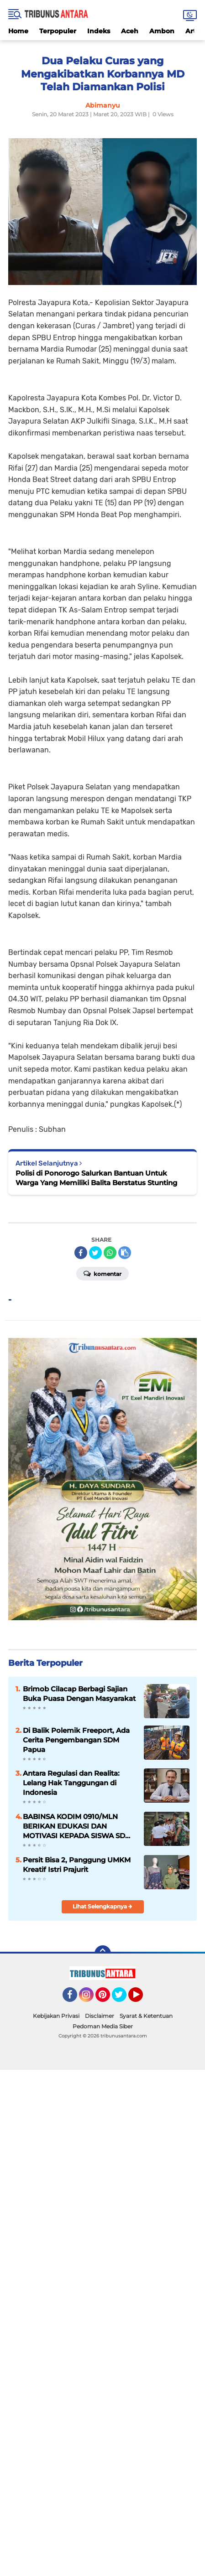 The image size is (205, 2576). Describe the element at coordinates (18, 31) in the screenshot. I see `Home` at that location.